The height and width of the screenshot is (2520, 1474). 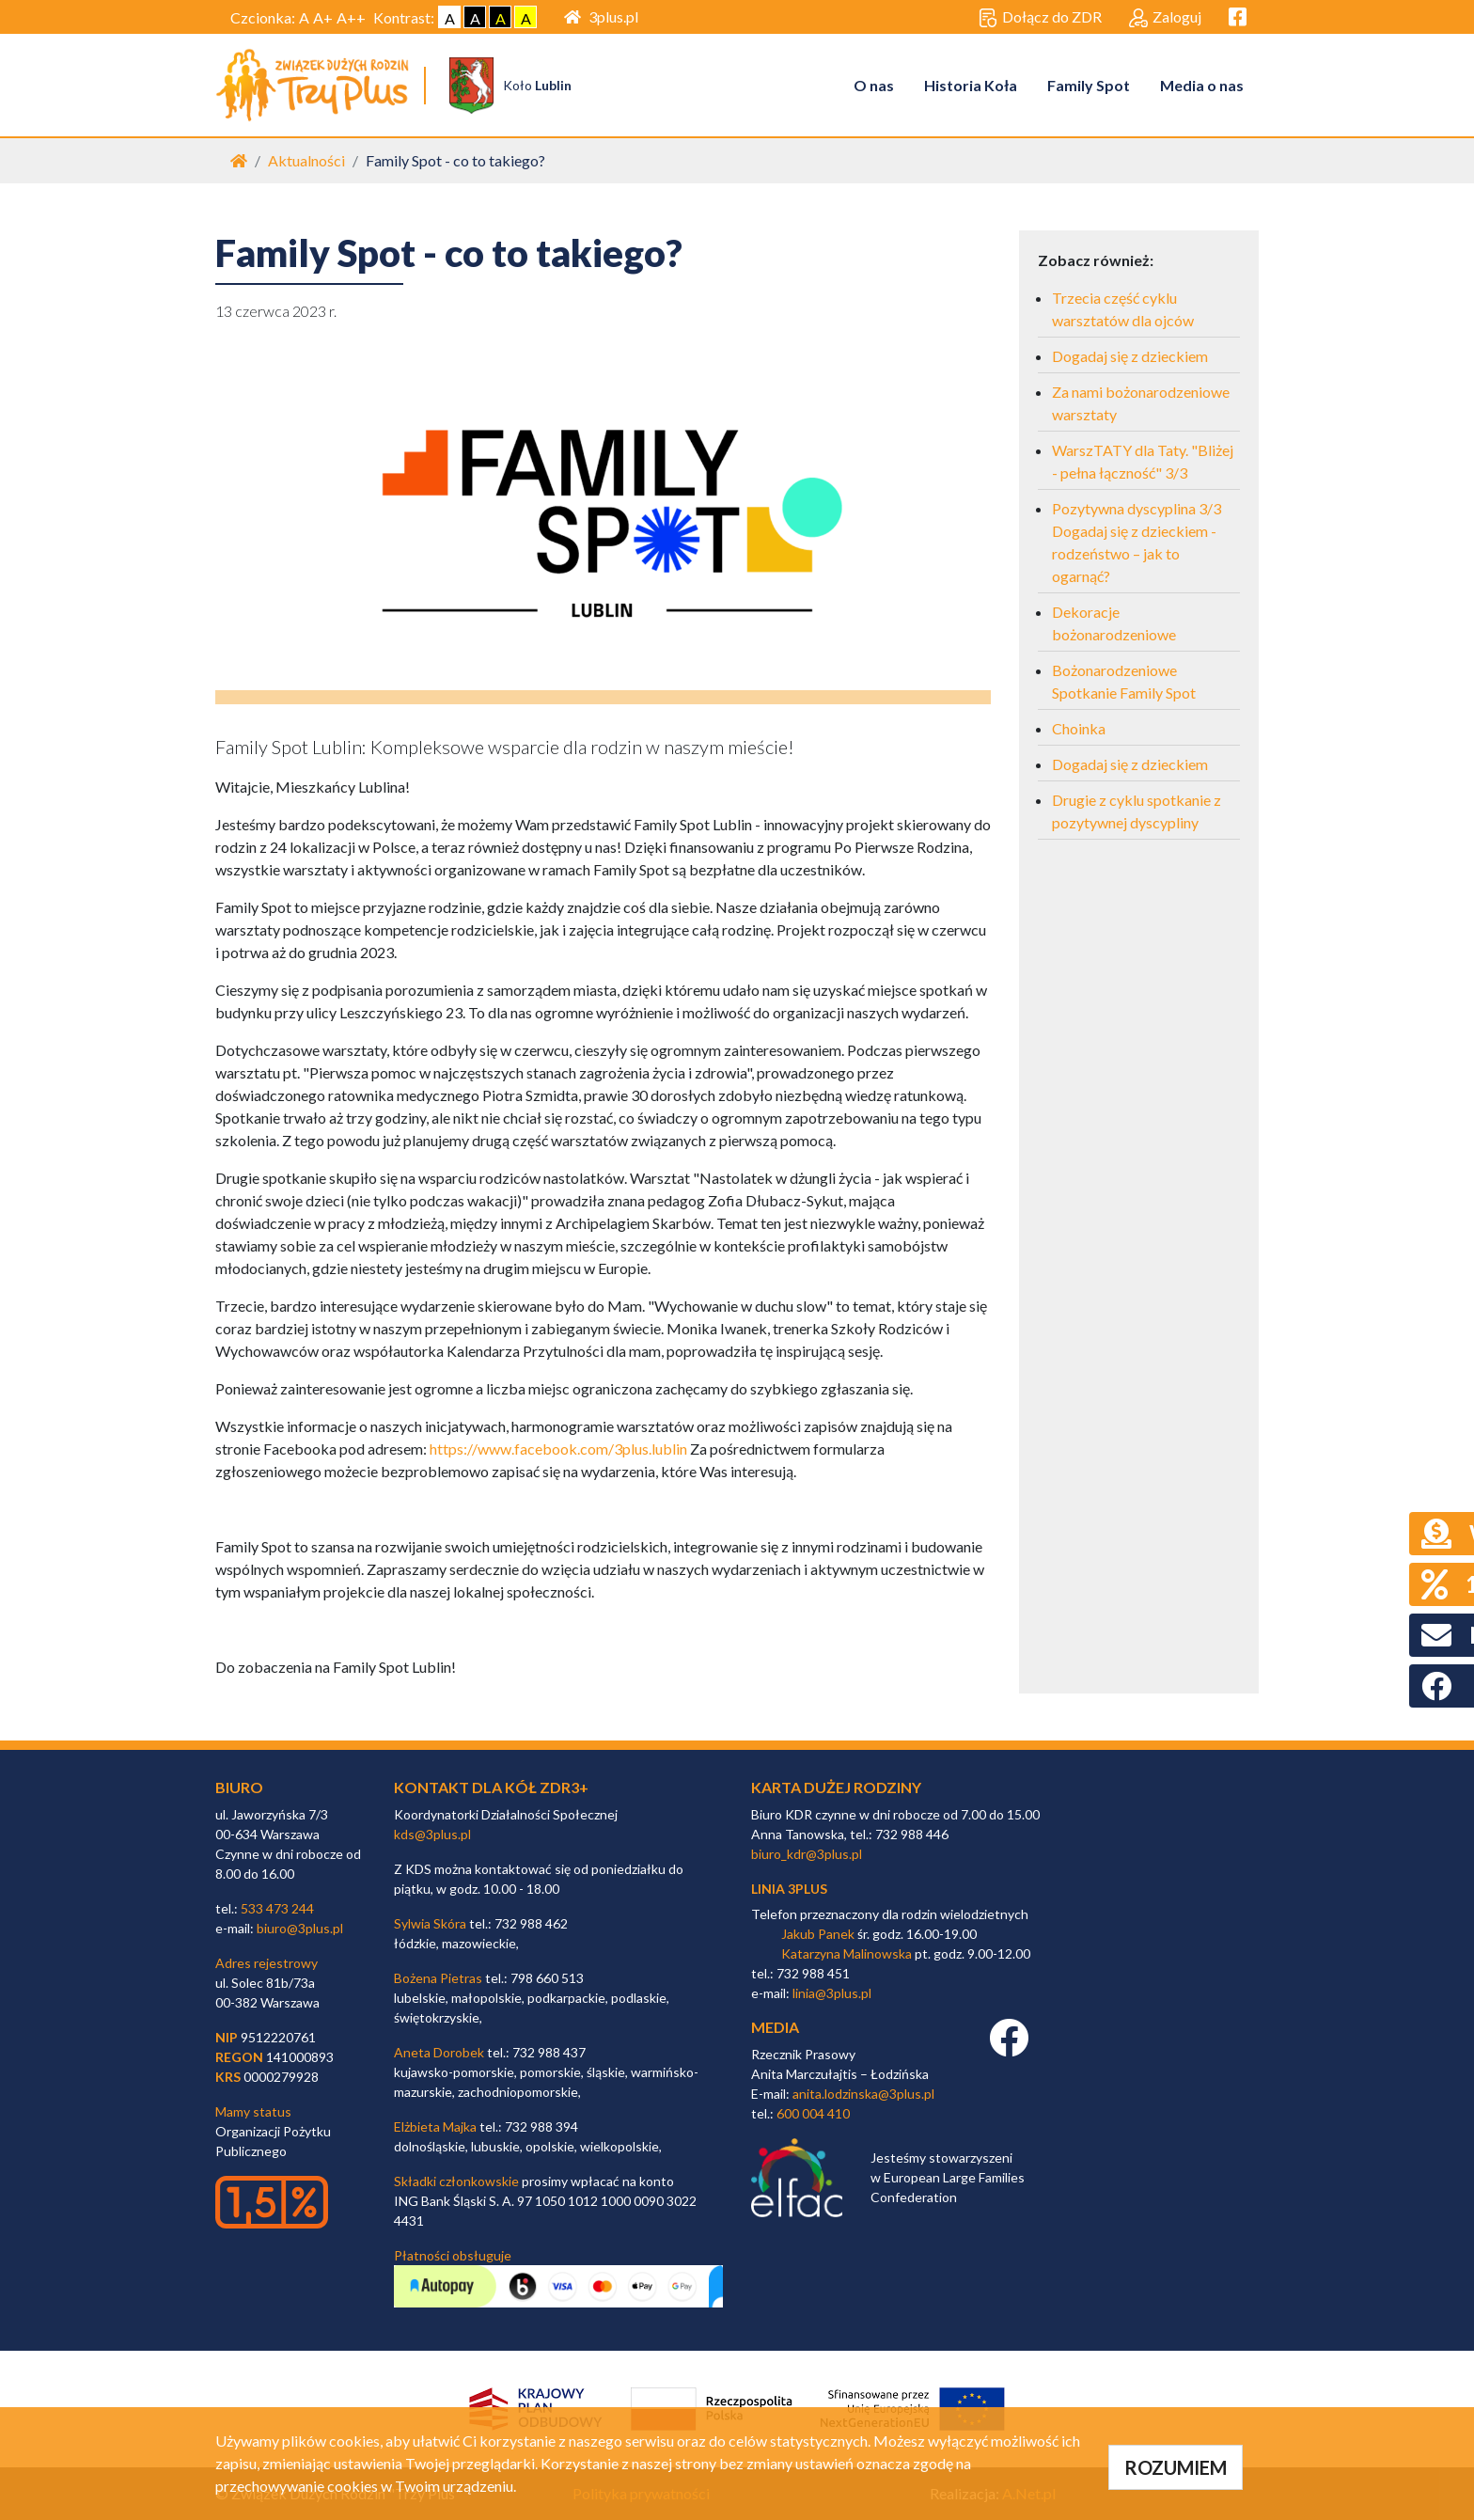 I want to click on Choinka, so click(x=1079, y=729).